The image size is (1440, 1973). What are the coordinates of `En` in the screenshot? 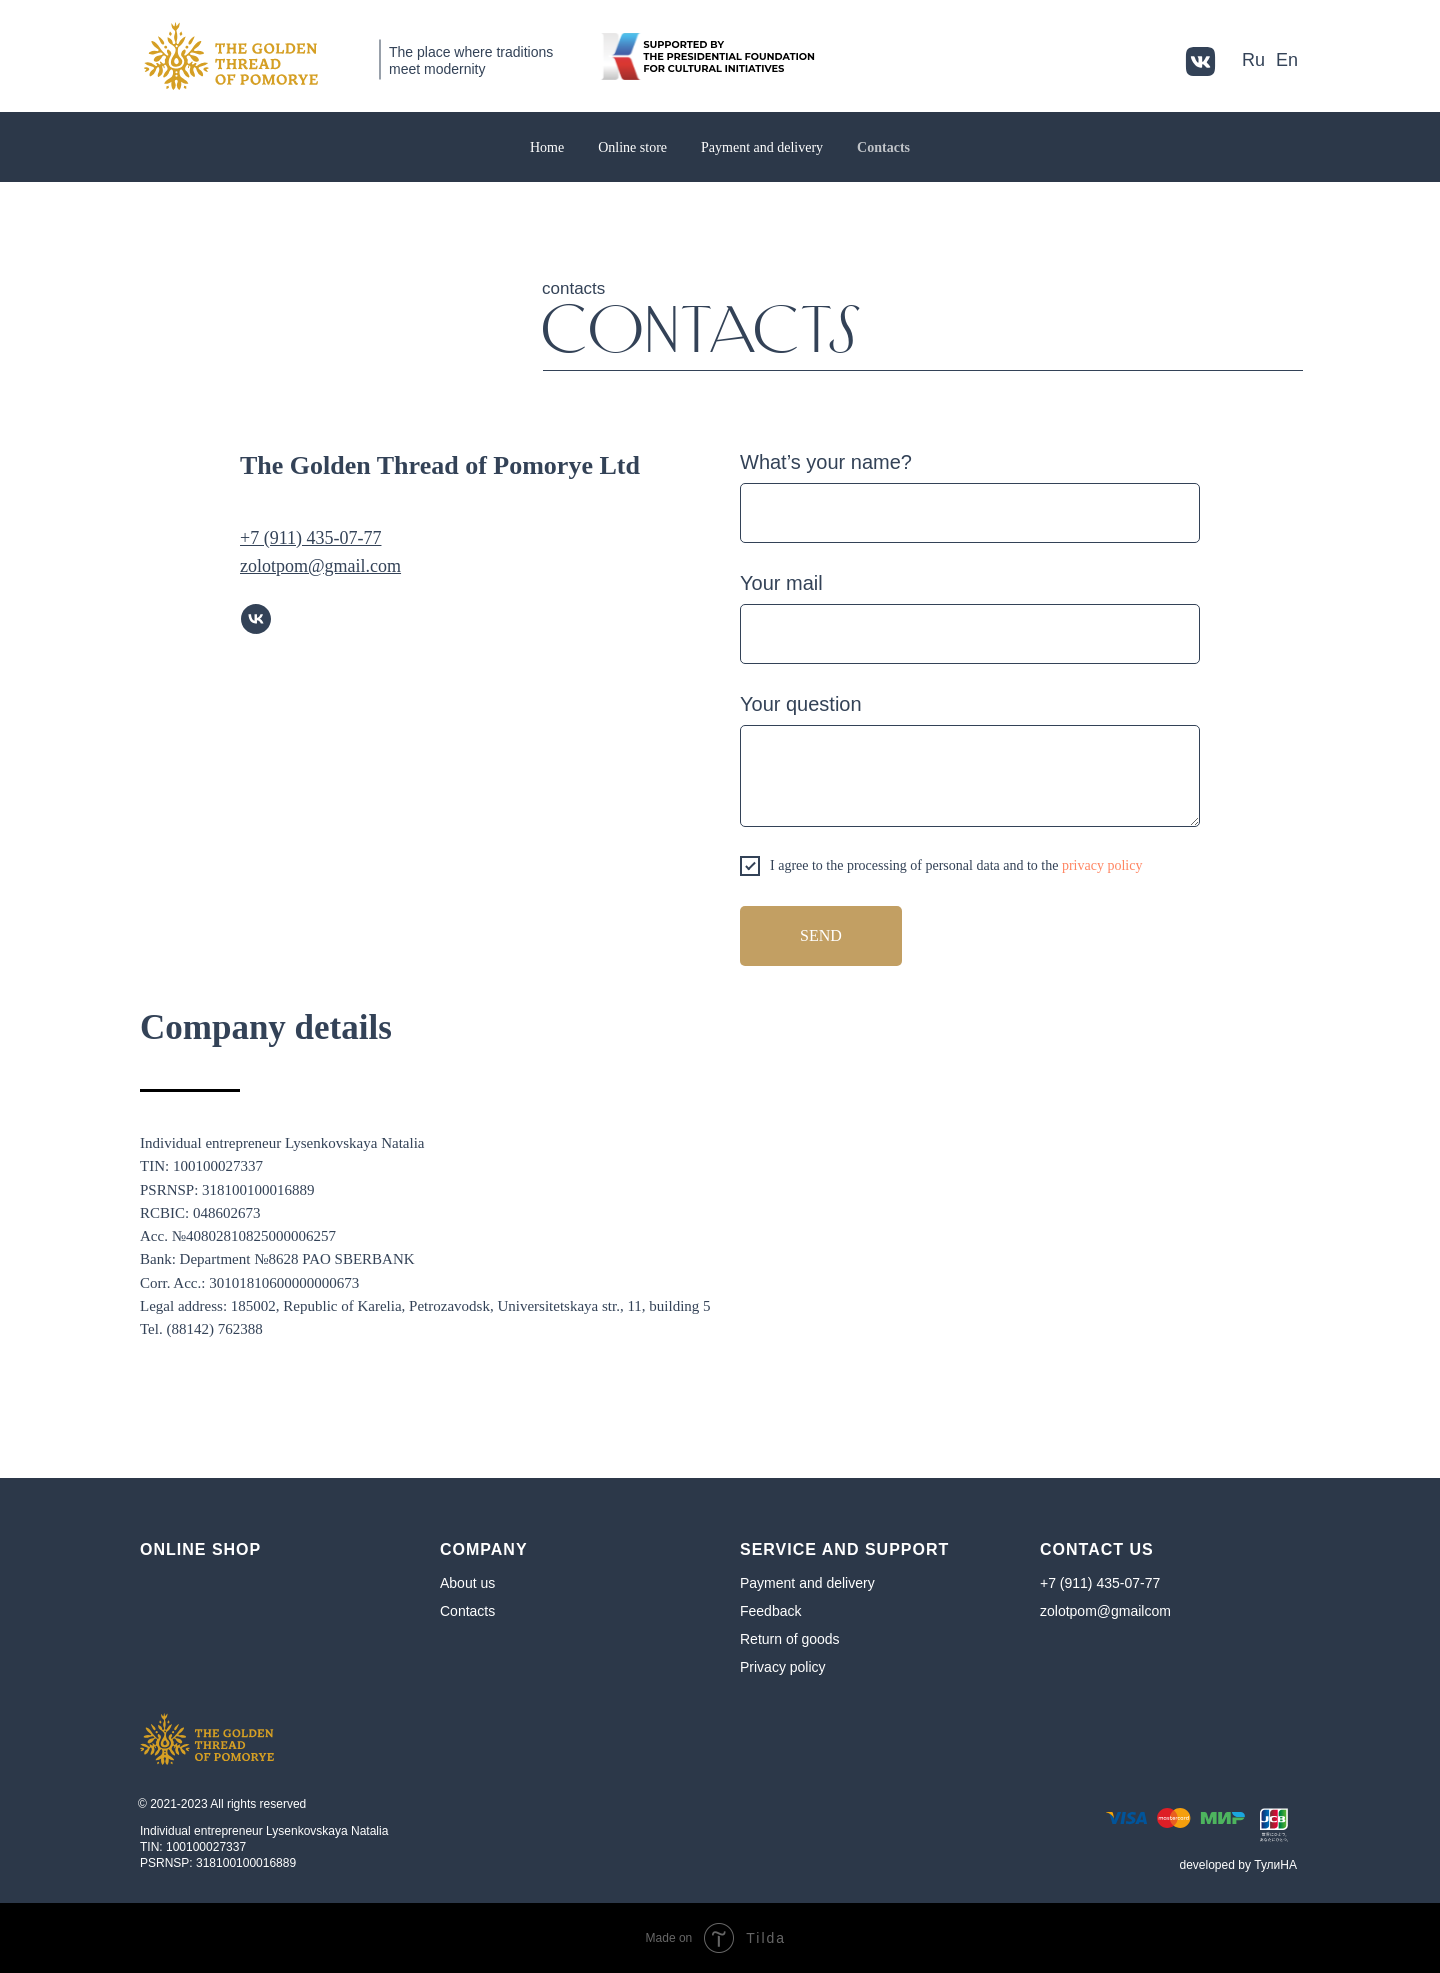 It's located at (1287, 60).